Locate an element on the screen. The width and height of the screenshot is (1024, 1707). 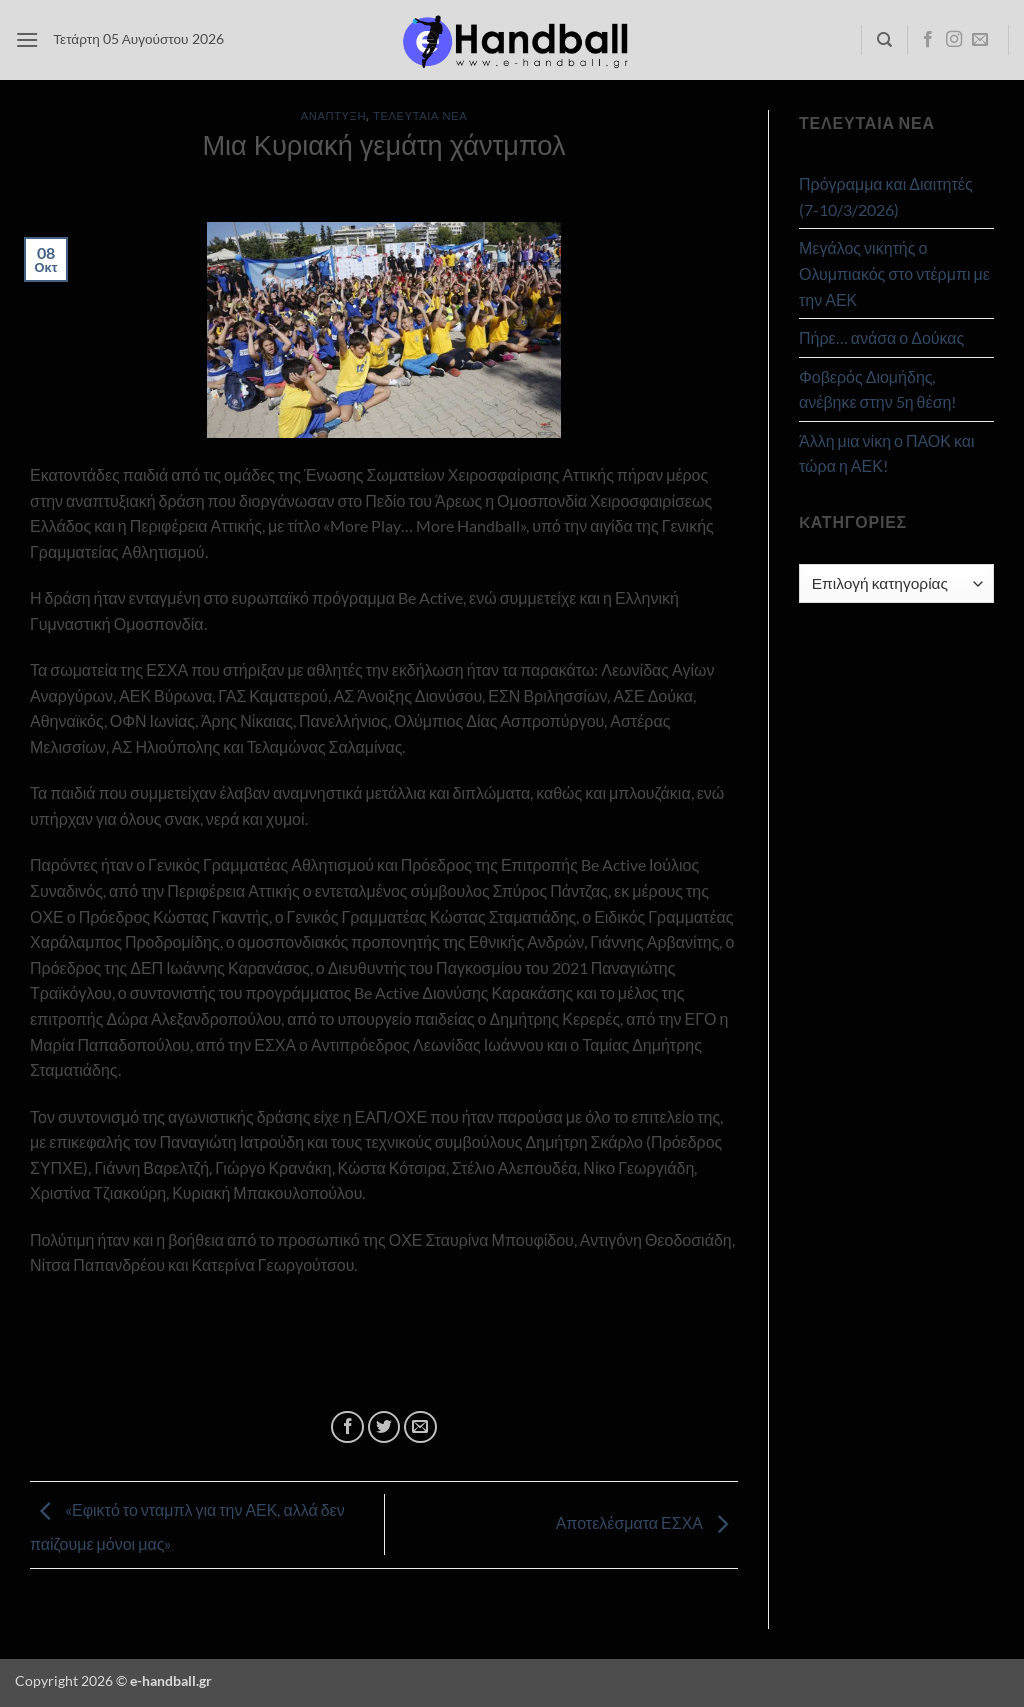
[Search] is located at coordinates (884, 40).